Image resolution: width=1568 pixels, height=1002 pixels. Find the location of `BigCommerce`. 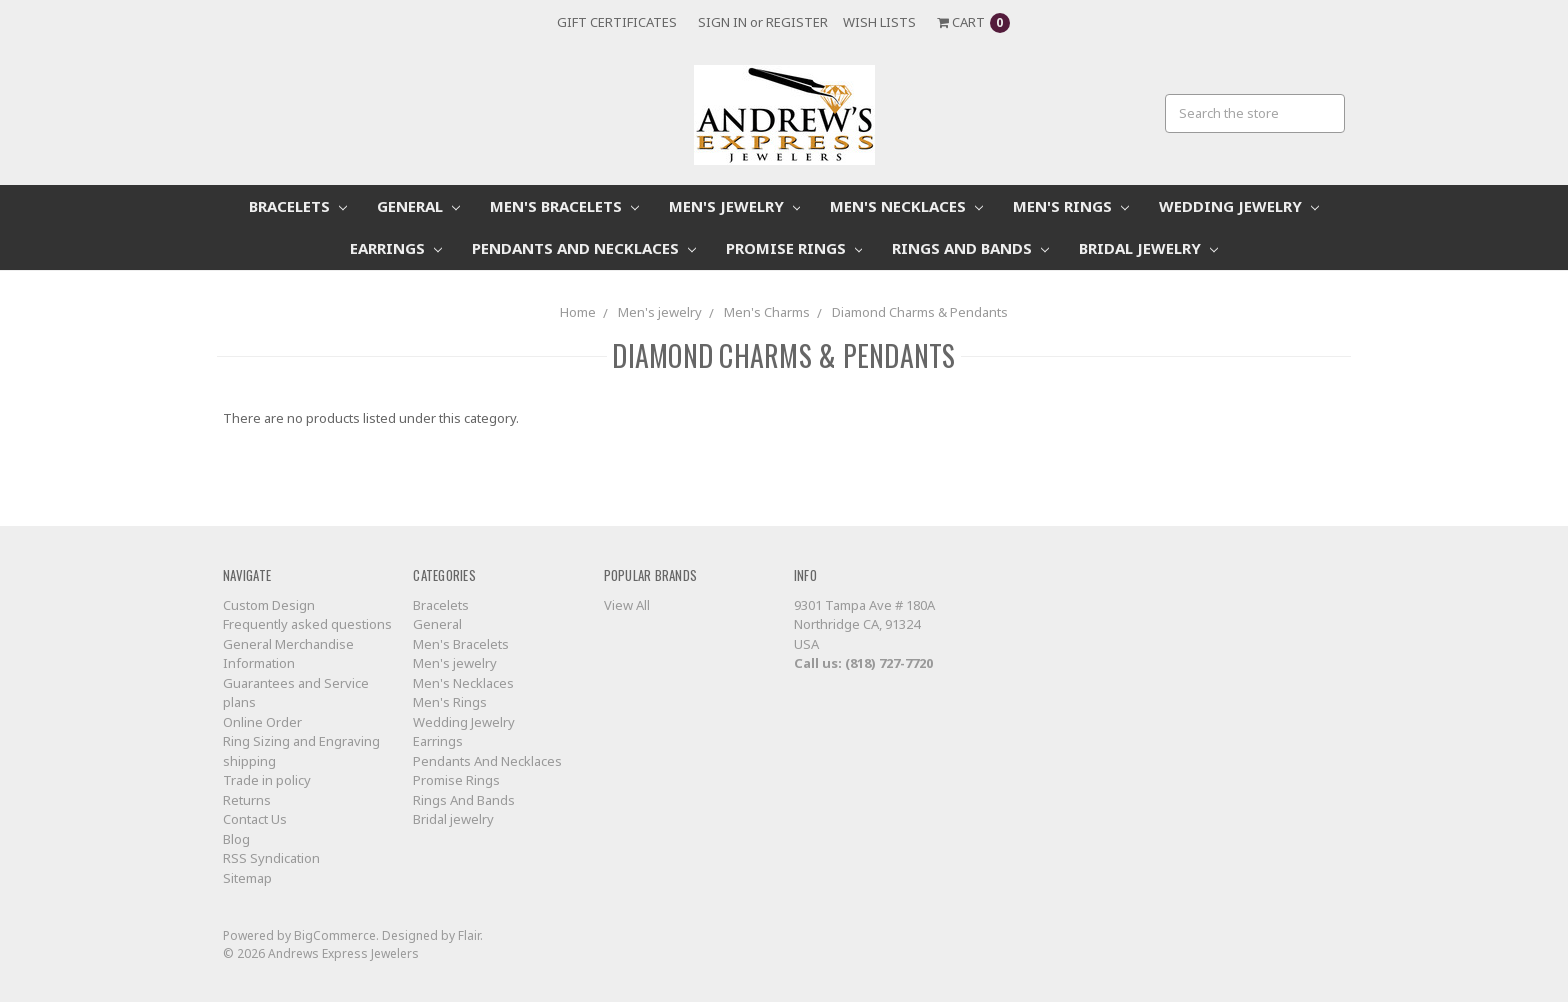

BigCommerce is located at coordinates (335, 935).